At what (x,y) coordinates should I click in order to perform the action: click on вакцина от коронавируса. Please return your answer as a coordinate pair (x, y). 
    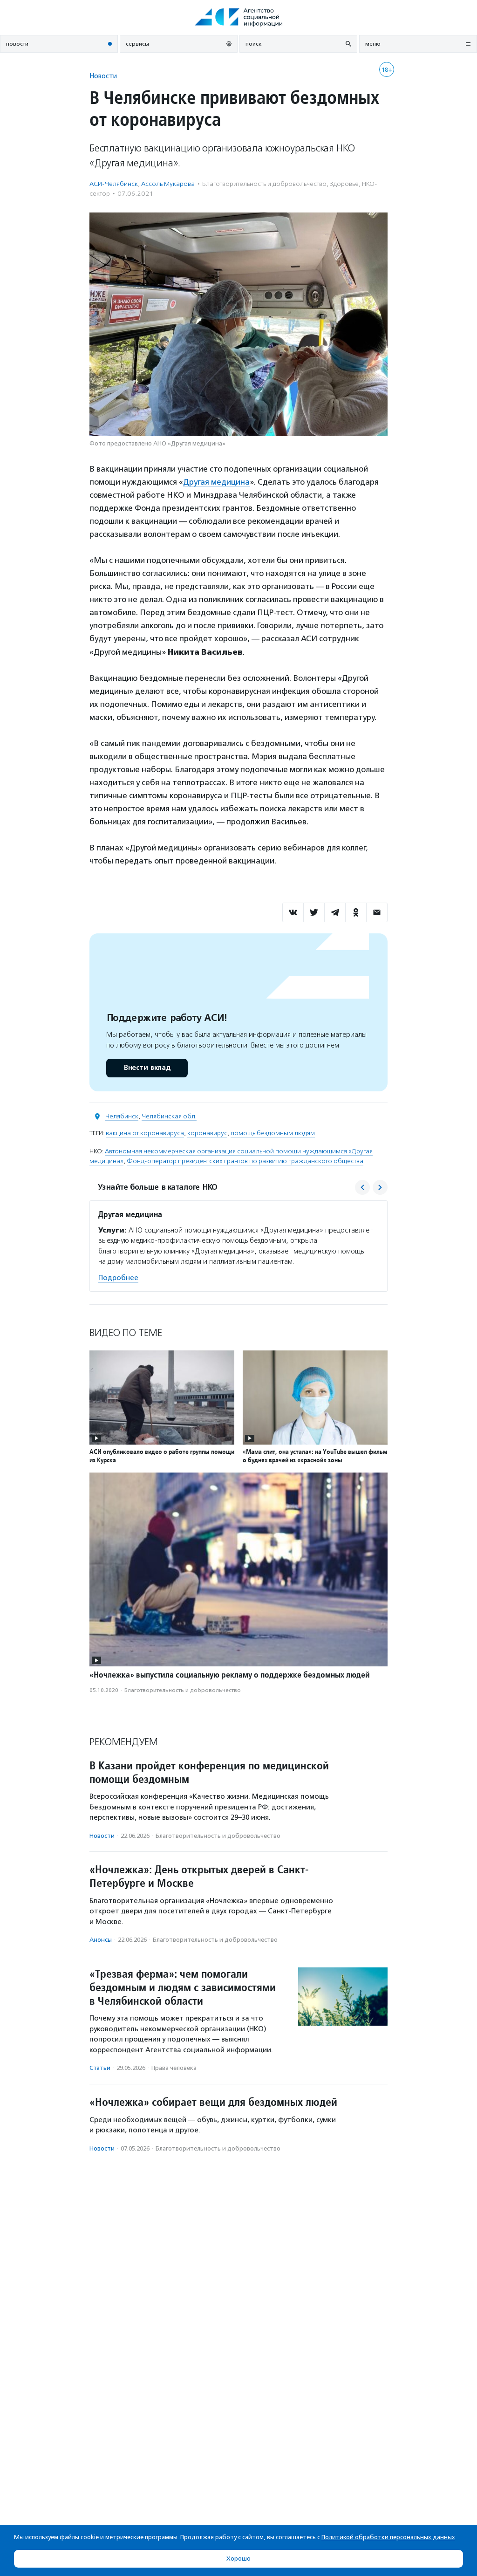
    Looking at the image, I should click on (145, 1133).